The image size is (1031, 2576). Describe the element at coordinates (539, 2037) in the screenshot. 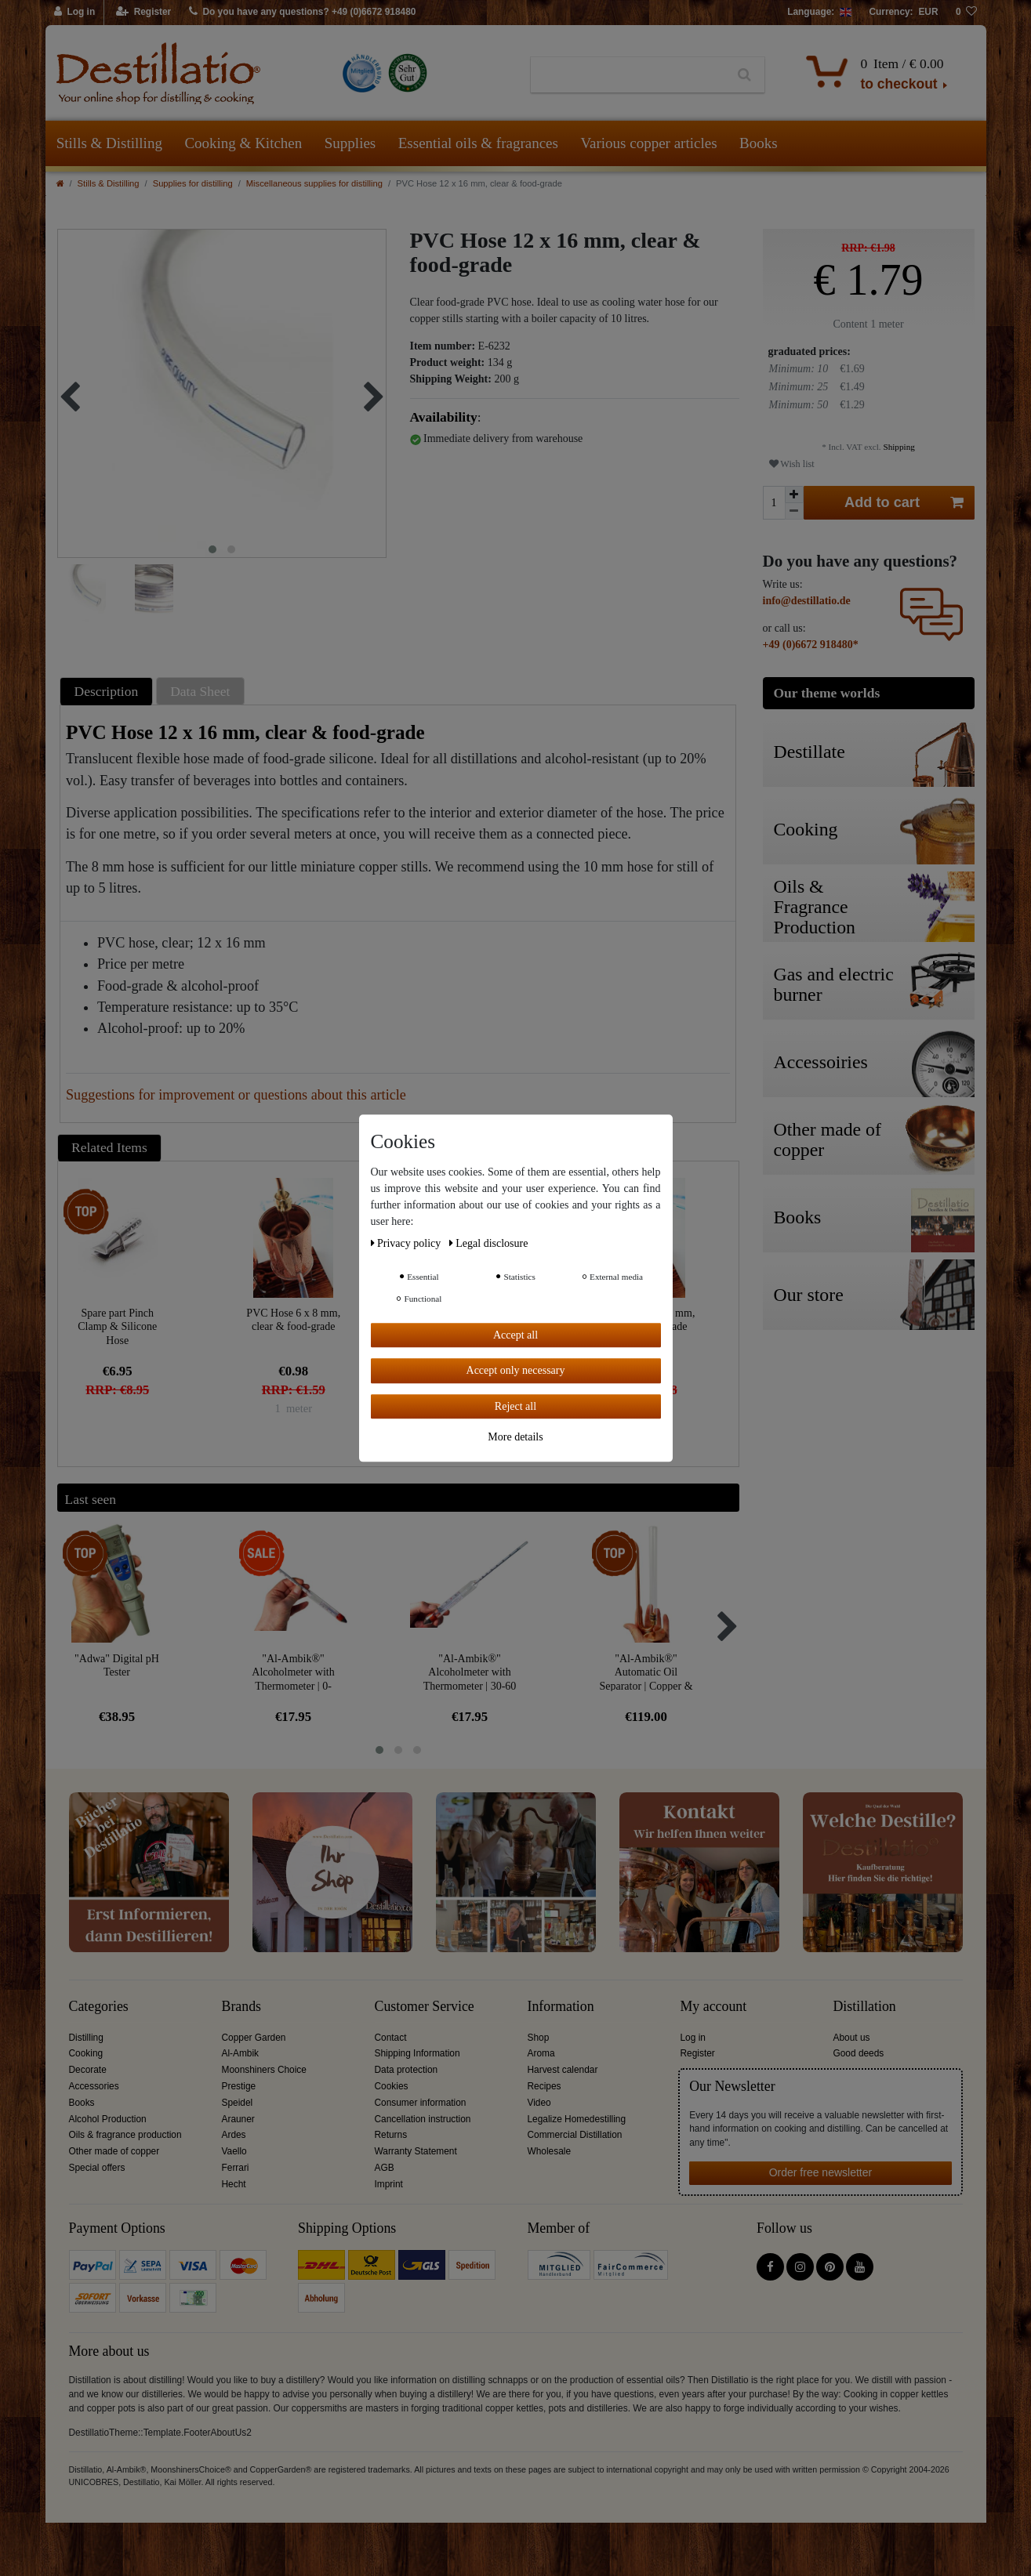

I see `Shop` at that location.